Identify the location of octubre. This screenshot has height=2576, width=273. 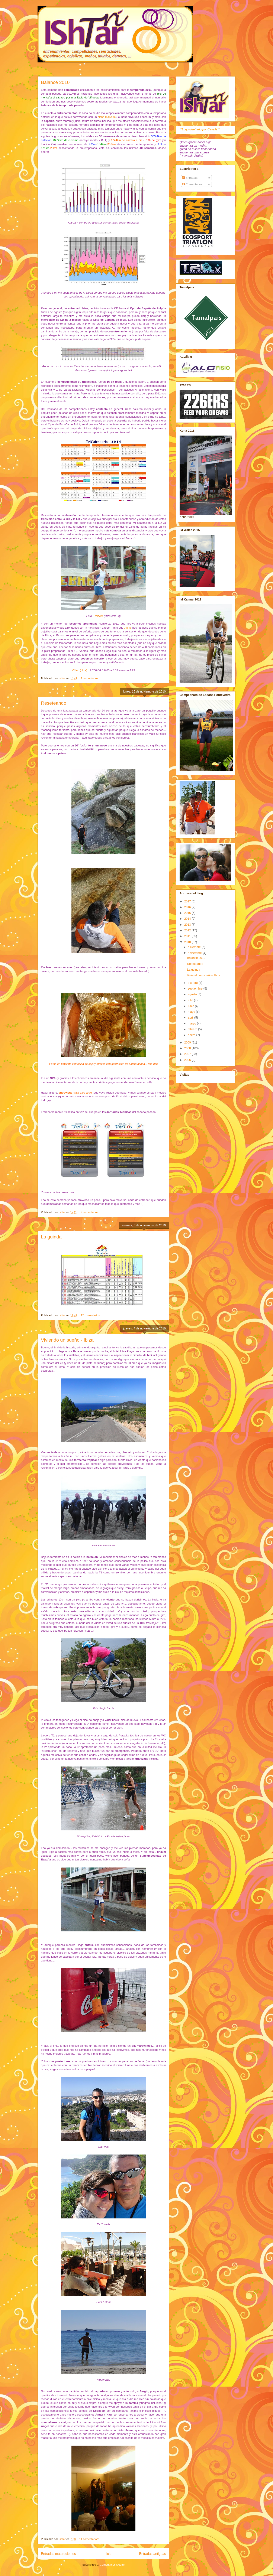
(193, 982).